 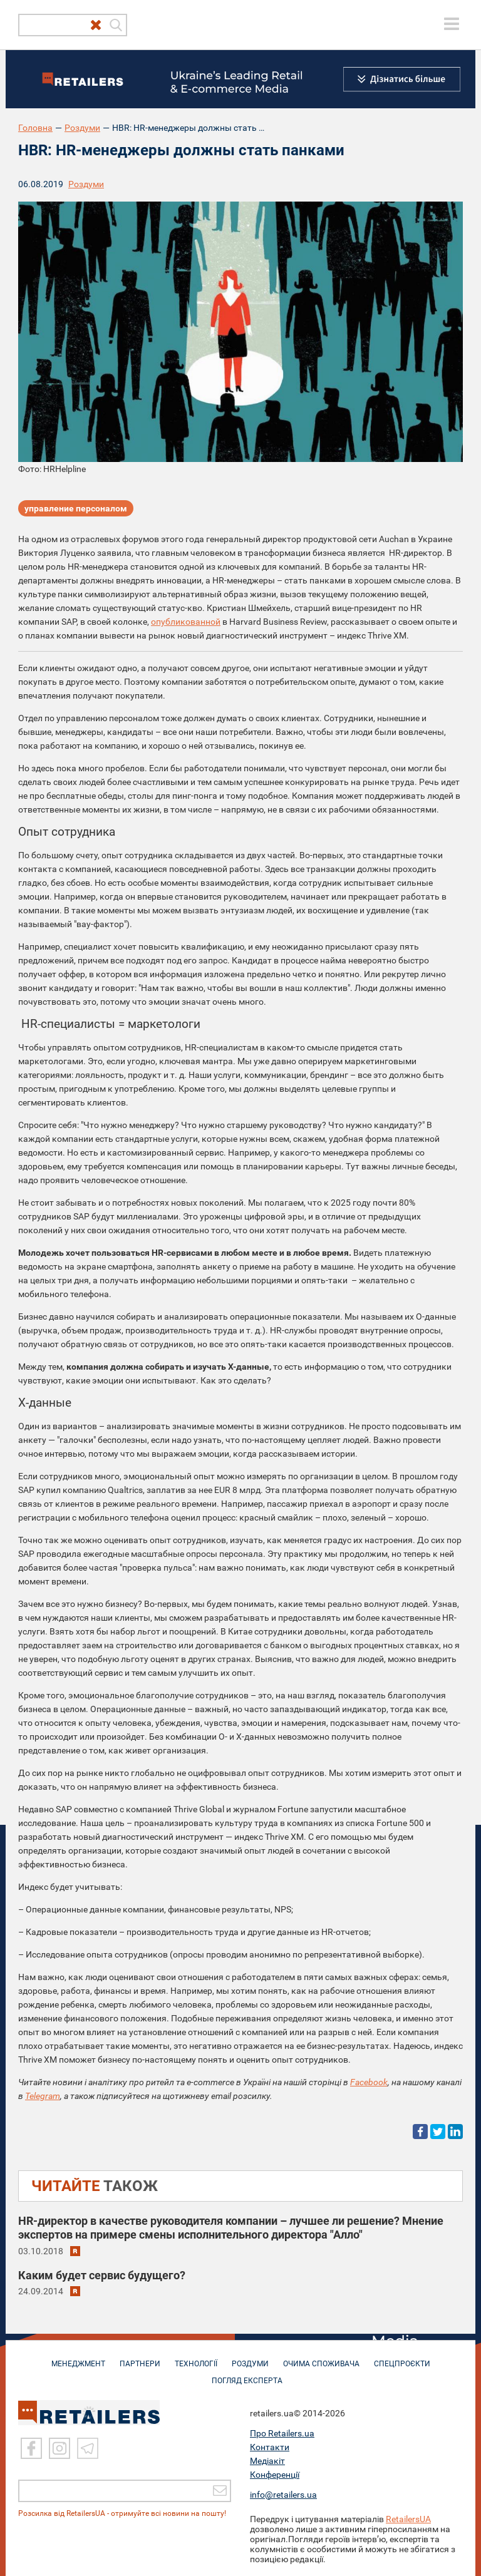 What do you see at coordinates (369, 2082) in the screenshot?
I see `Facebook` at bounding box center [369, 2082].